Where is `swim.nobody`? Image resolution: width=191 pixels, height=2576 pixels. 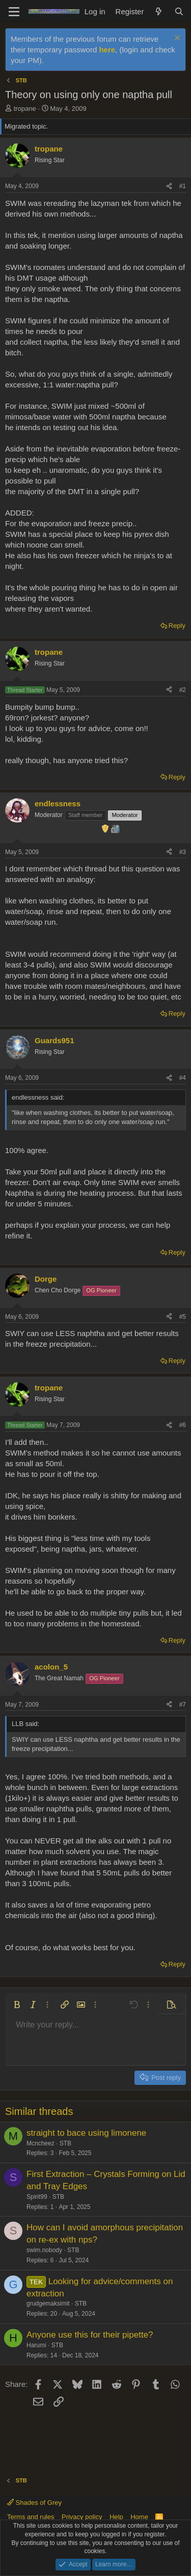 swim.nobody is located at coordinates (44, 2250).